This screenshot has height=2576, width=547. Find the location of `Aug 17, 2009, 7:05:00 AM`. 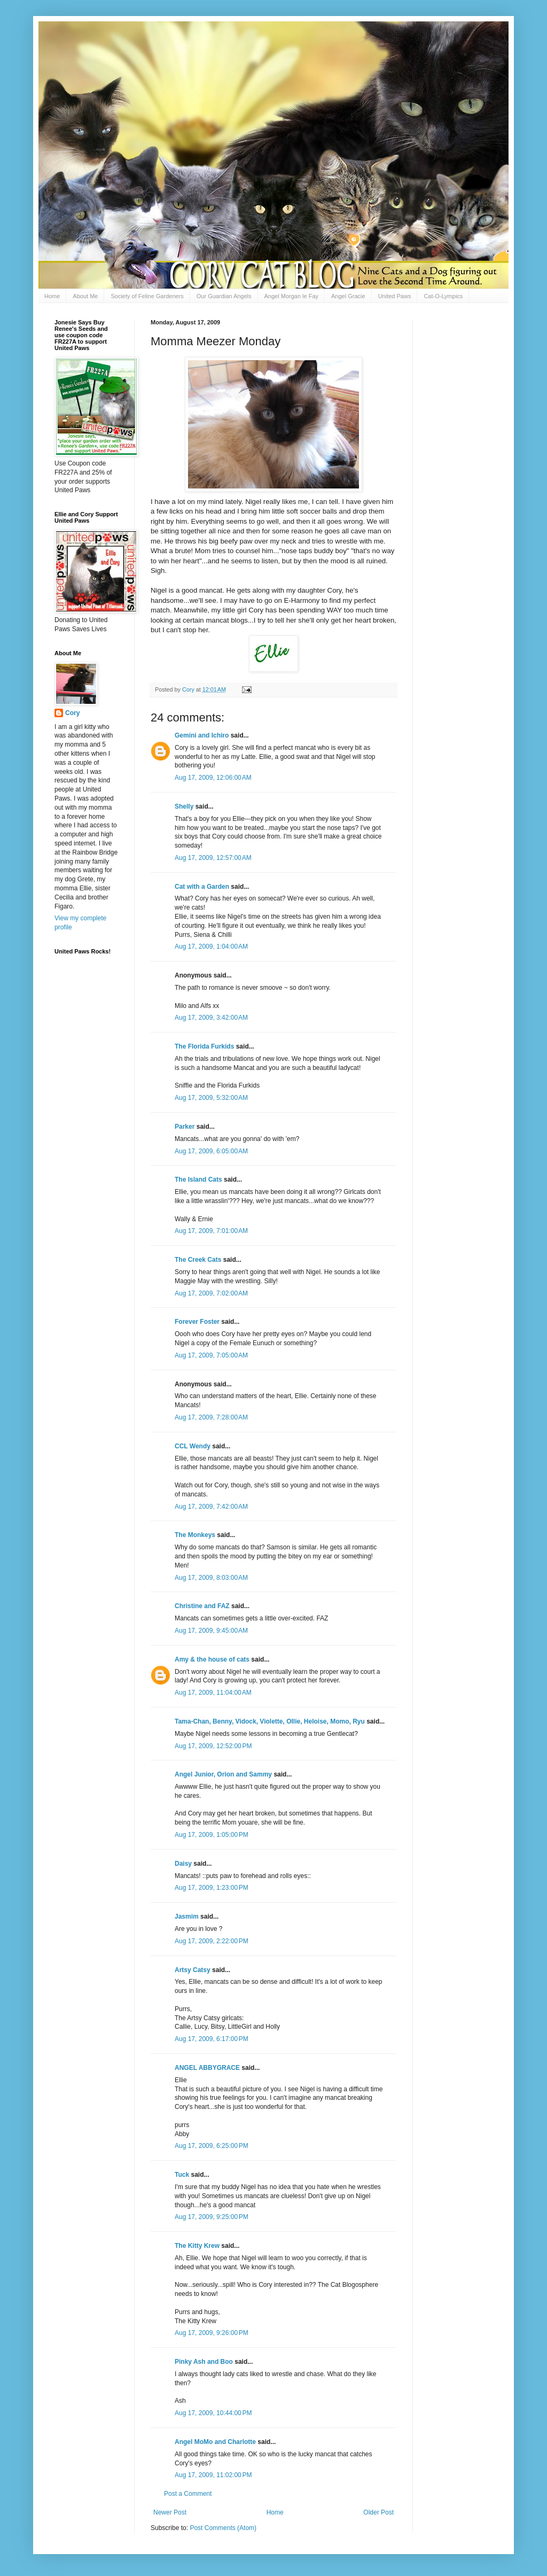

Aug 17, 2009, 7:05:00 AM is located at coordinates (211, 1355).